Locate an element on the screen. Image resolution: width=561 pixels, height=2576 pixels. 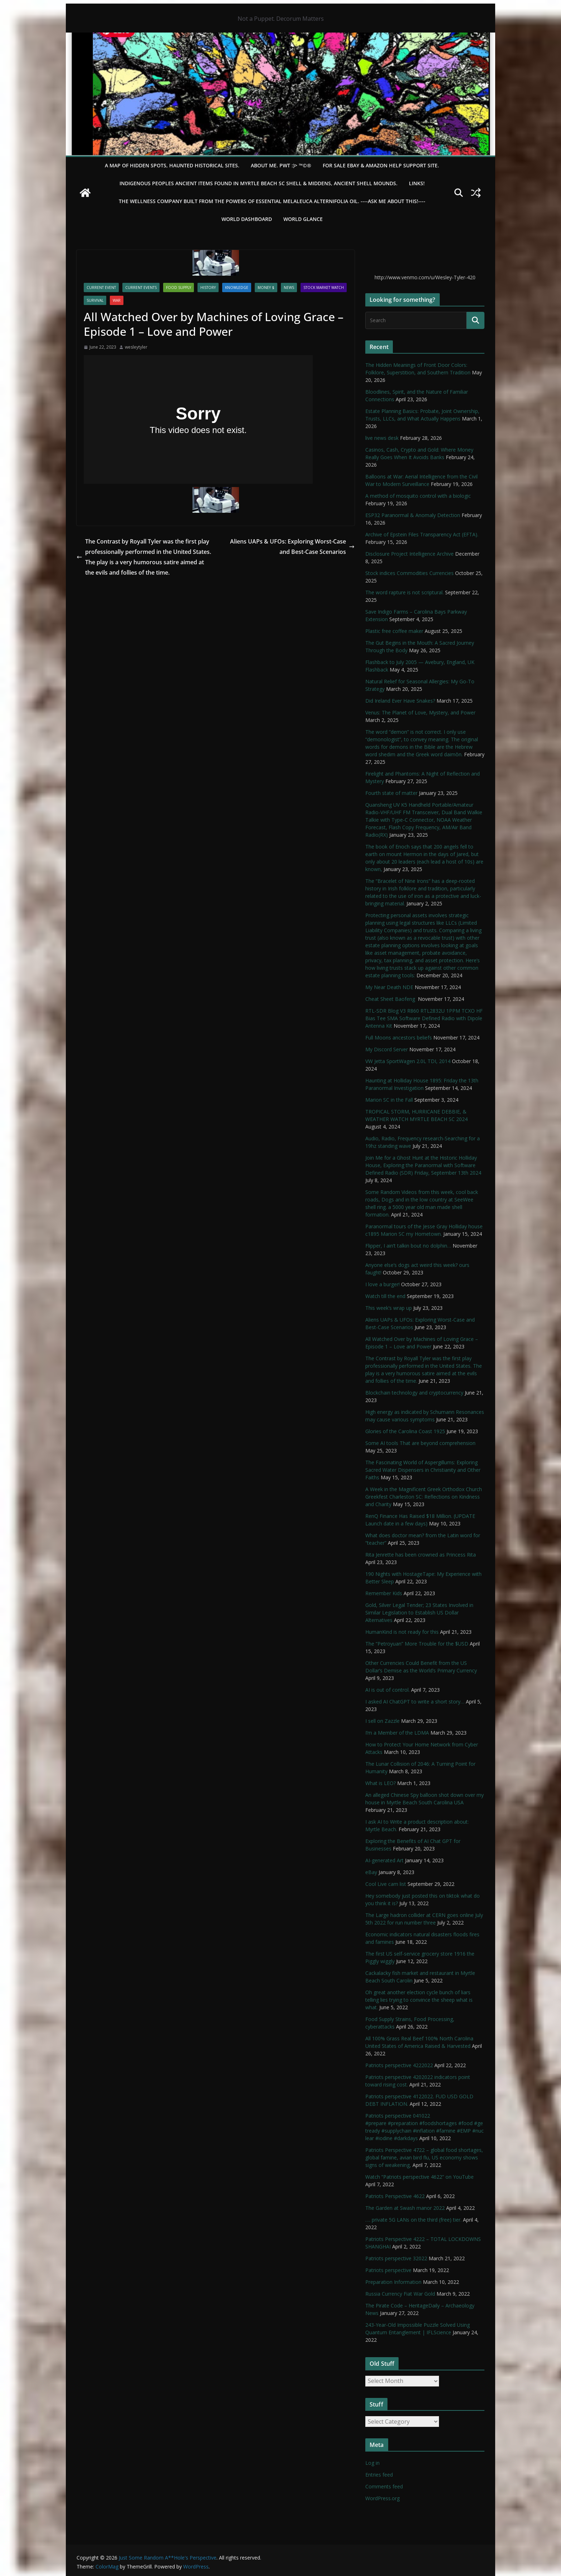
Money $ is located at coordinates (266, 287).